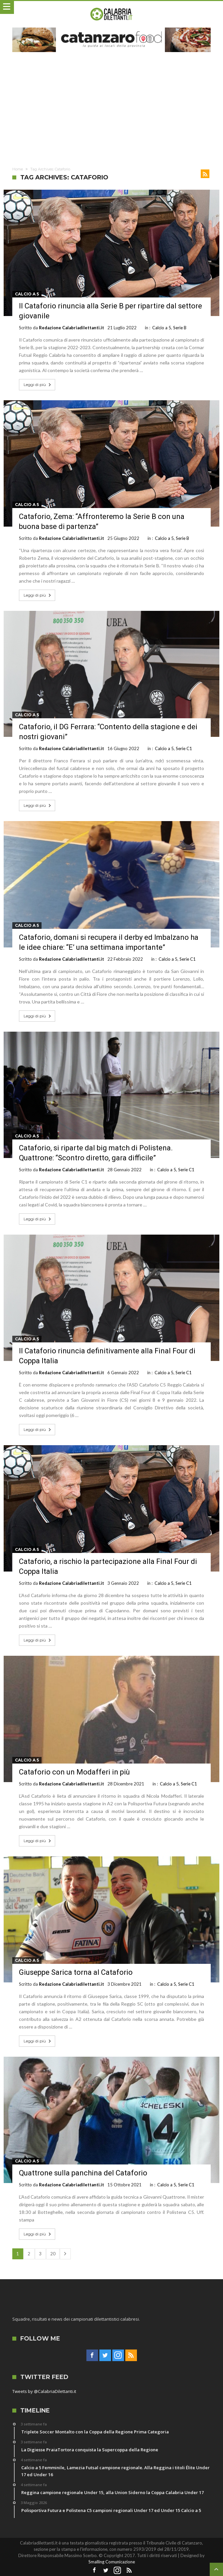 This screenshot has height=2576, width=223. Describe the element at coordinates (71, 327) in the screenshot. I see `Redazione Calabriadilettanti.it` at that location.